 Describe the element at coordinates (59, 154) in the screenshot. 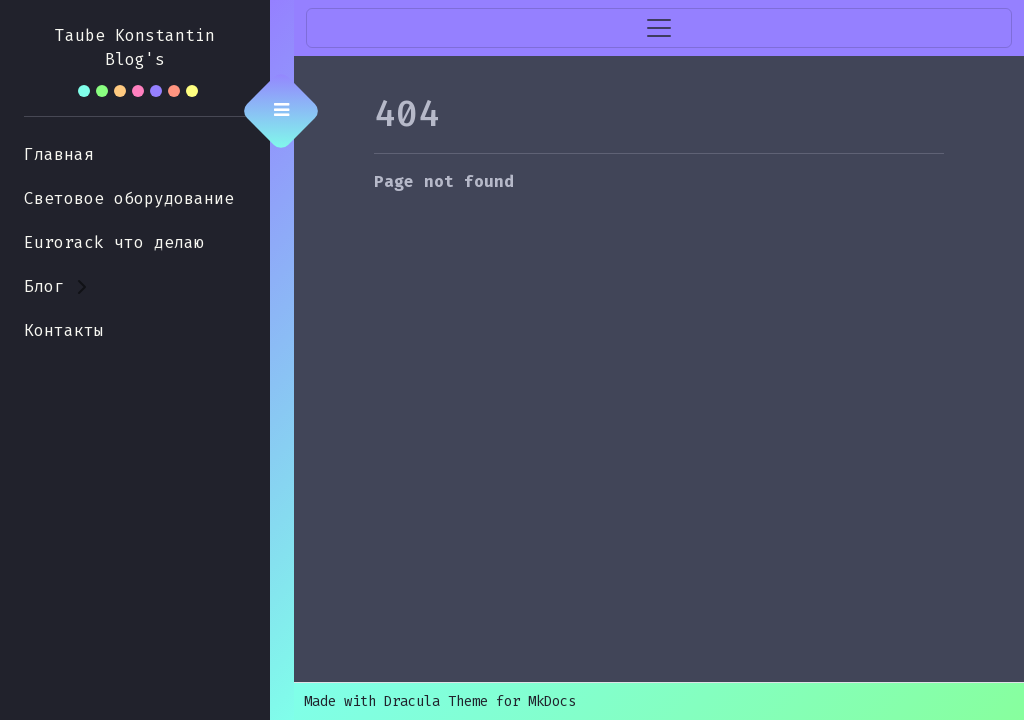

I see `Главная` at that location.